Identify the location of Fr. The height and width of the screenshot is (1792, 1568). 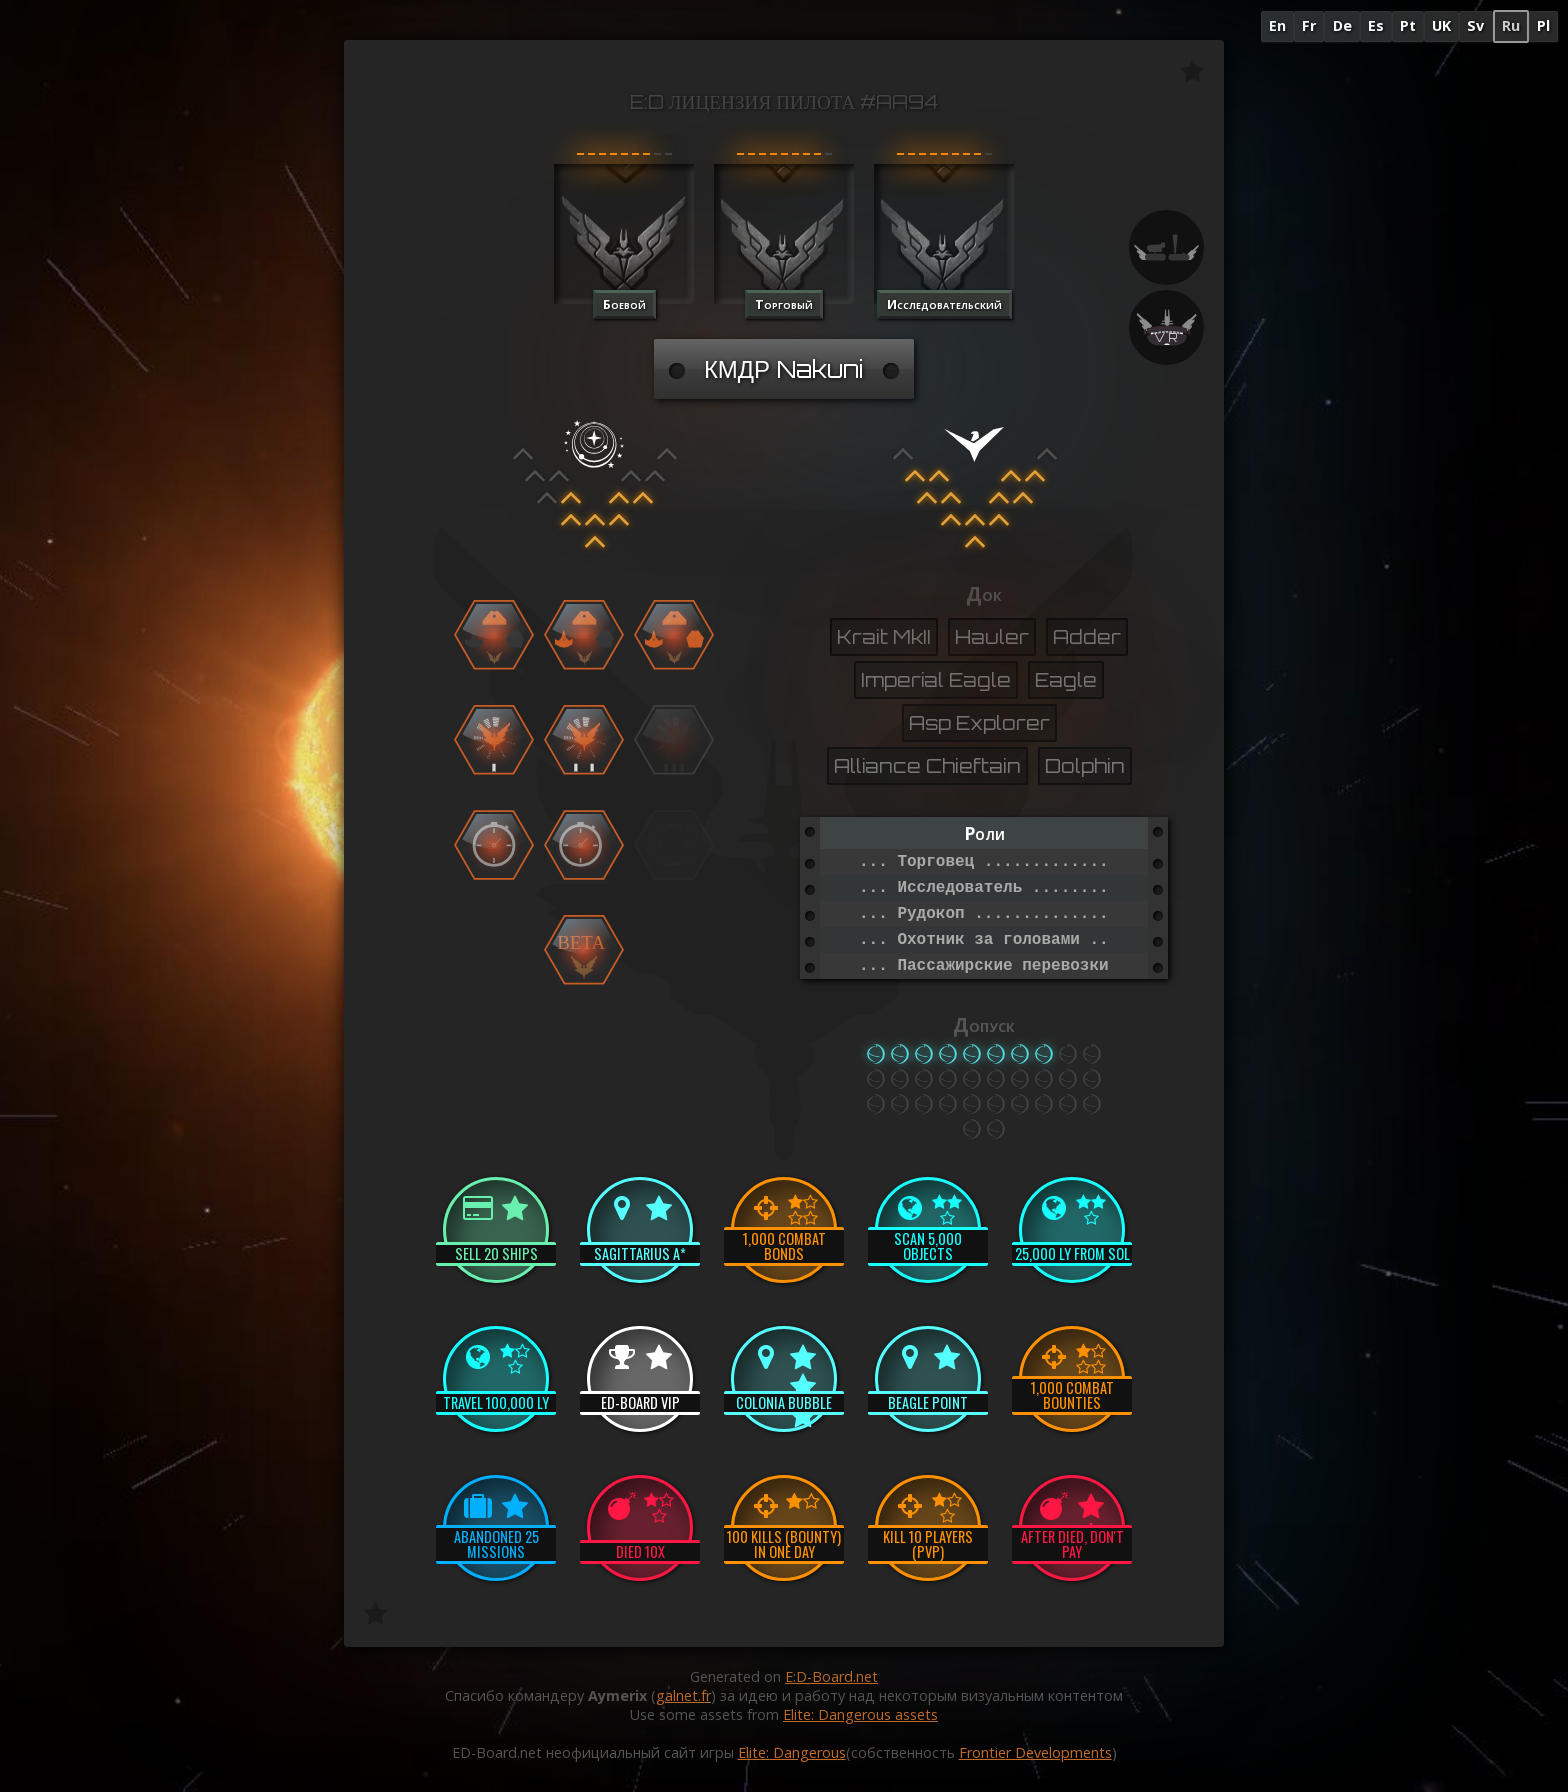
(1309, 25).